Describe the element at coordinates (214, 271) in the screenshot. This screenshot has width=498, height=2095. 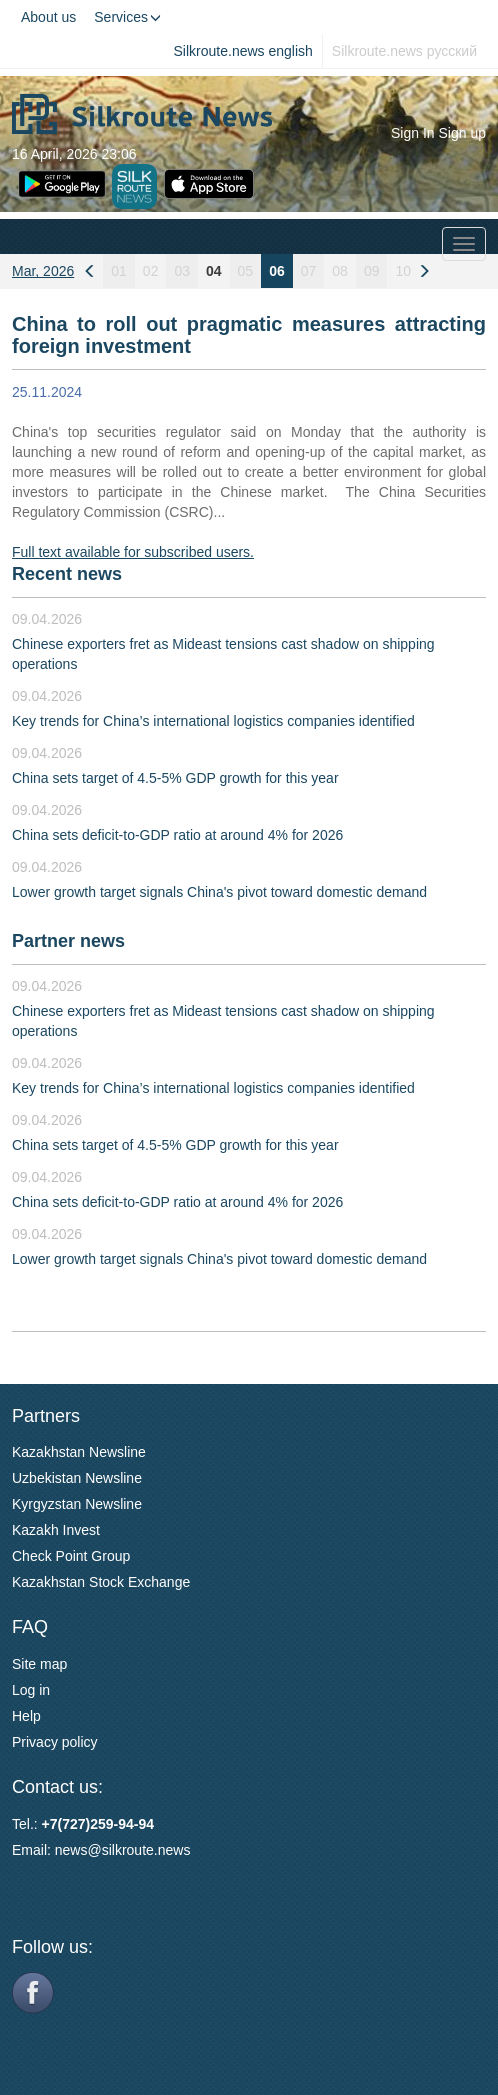
I see `04` at that location.